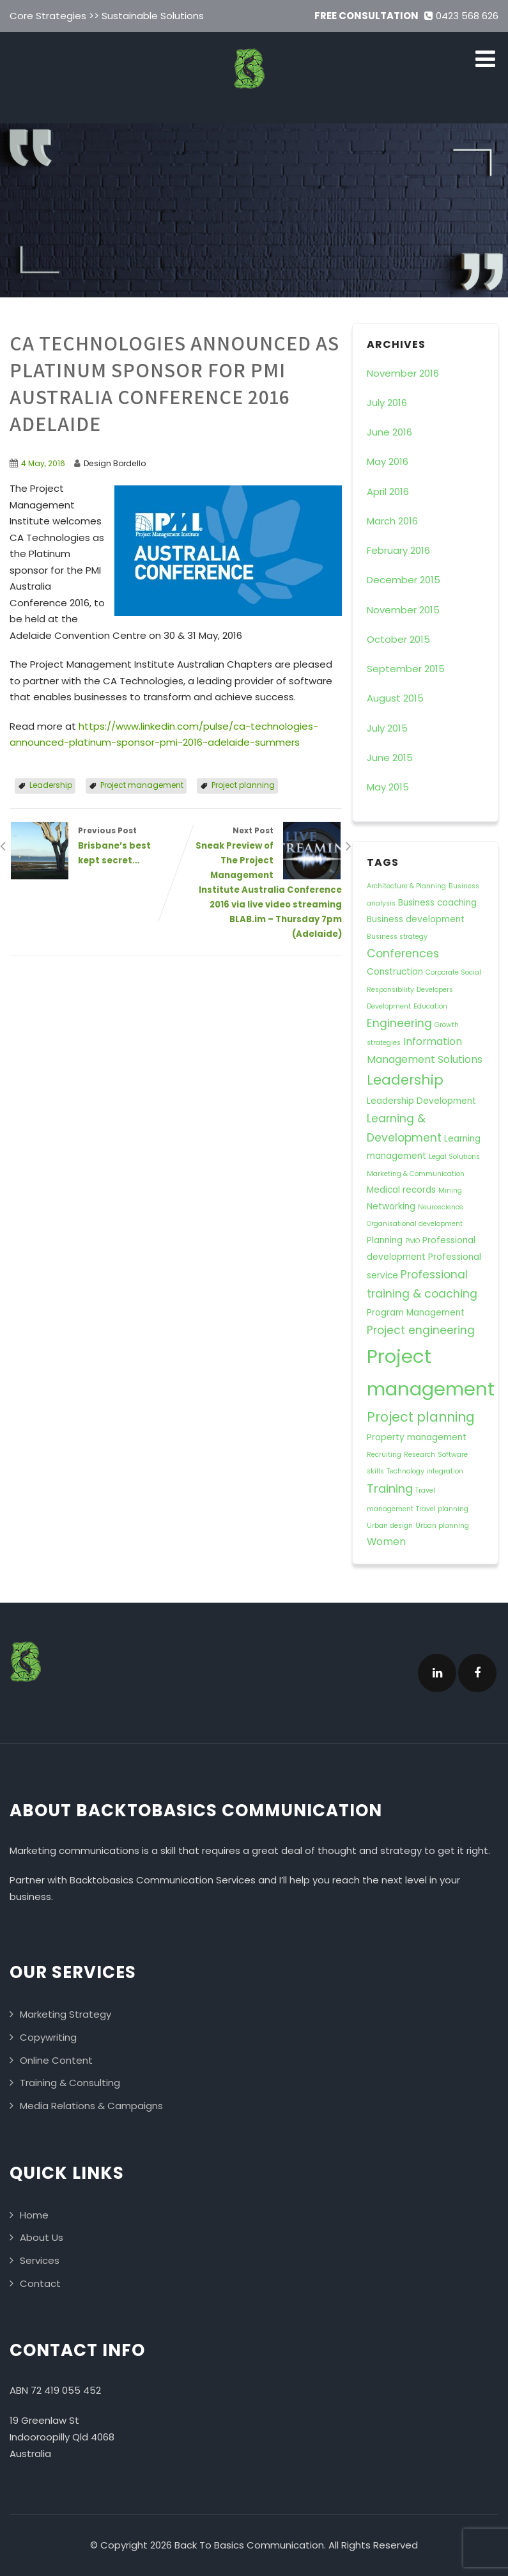 Image resolution: width=508 pixels, height=2576 pixels. What do you see at coordinates (442, 1509) in the screenshot?
I see `Travel planning [Travel planning (1 item)]` at bounding box center [442, 1509].